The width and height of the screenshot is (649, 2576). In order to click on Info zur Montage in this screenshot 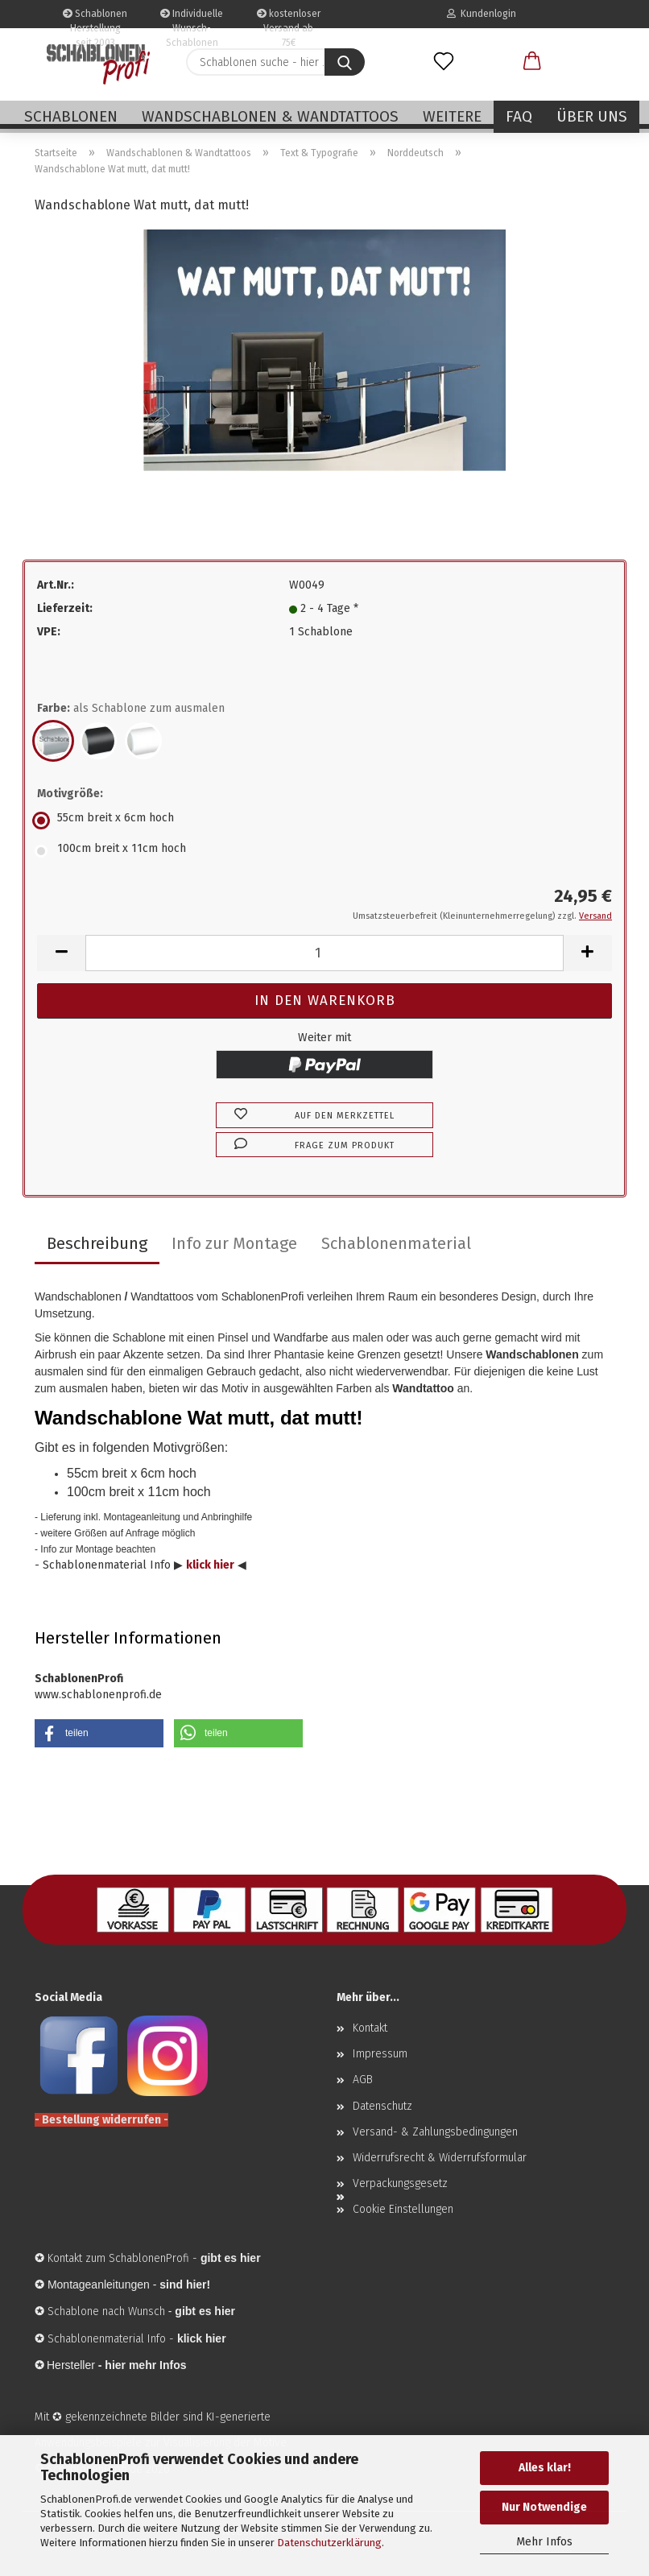, I will do `click(234, 1243)`.